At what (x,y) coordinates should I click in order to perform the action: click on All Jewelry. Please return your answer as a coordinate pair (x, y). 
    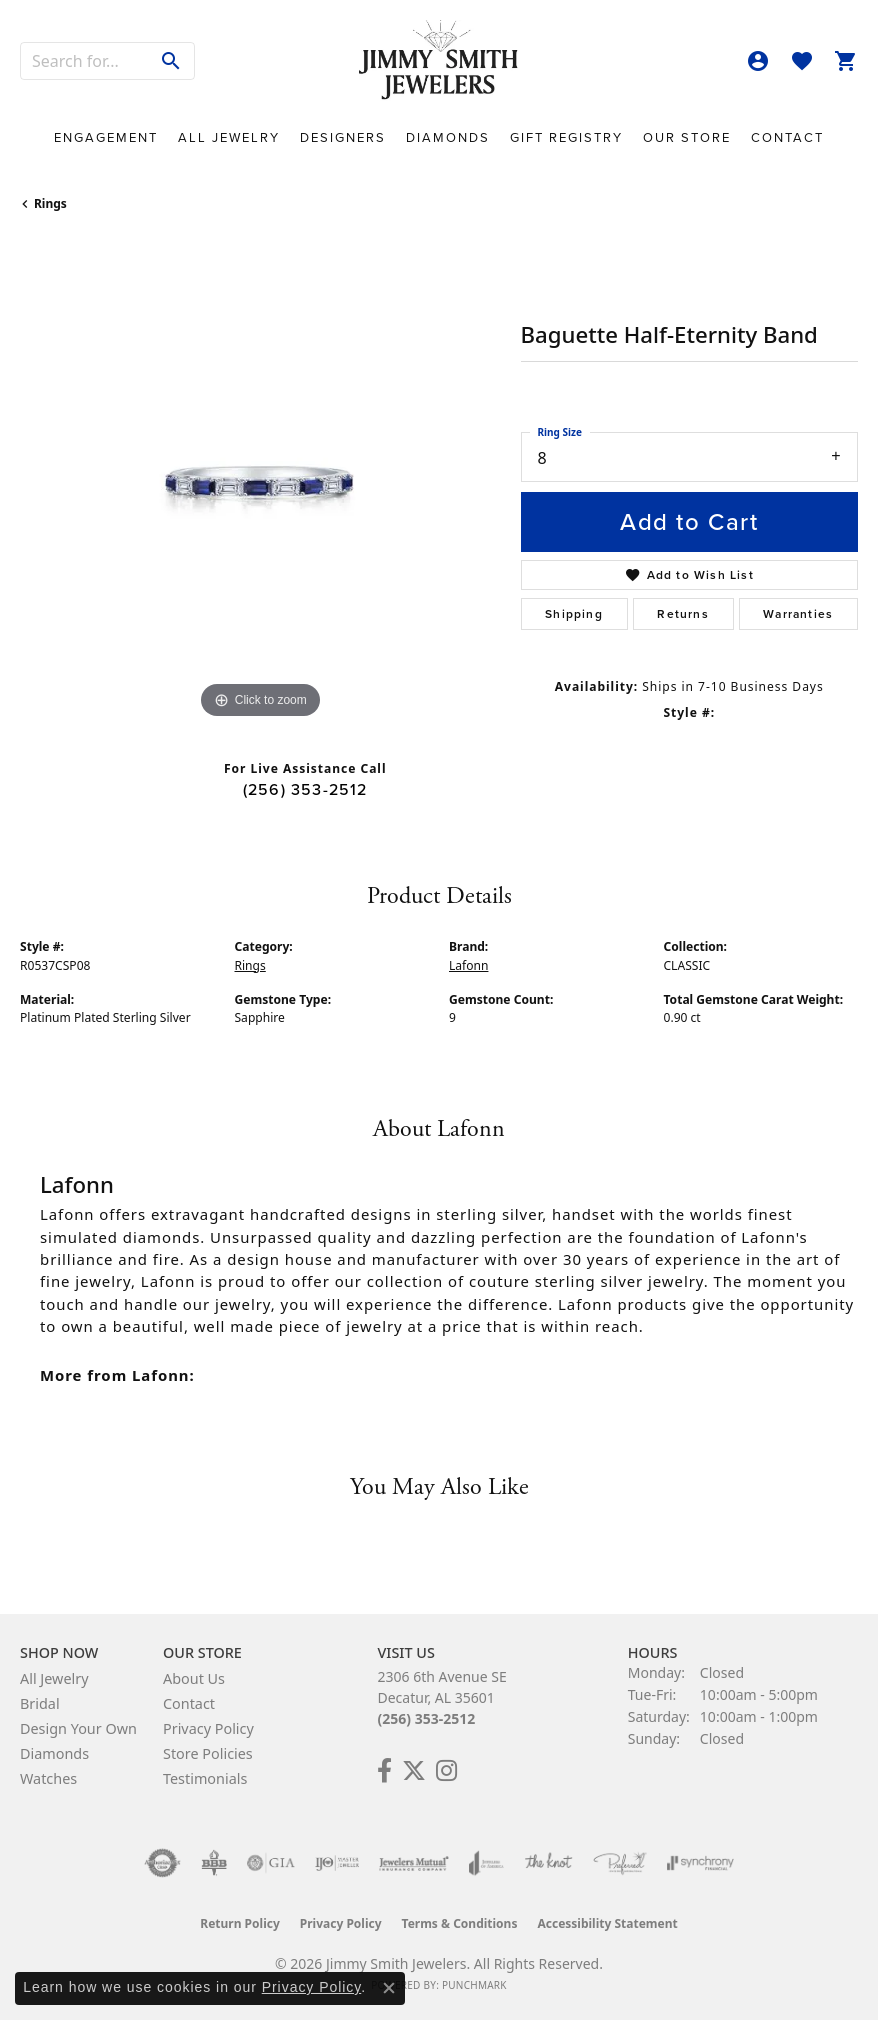
    Looking at the image, I should click on (229, 137).